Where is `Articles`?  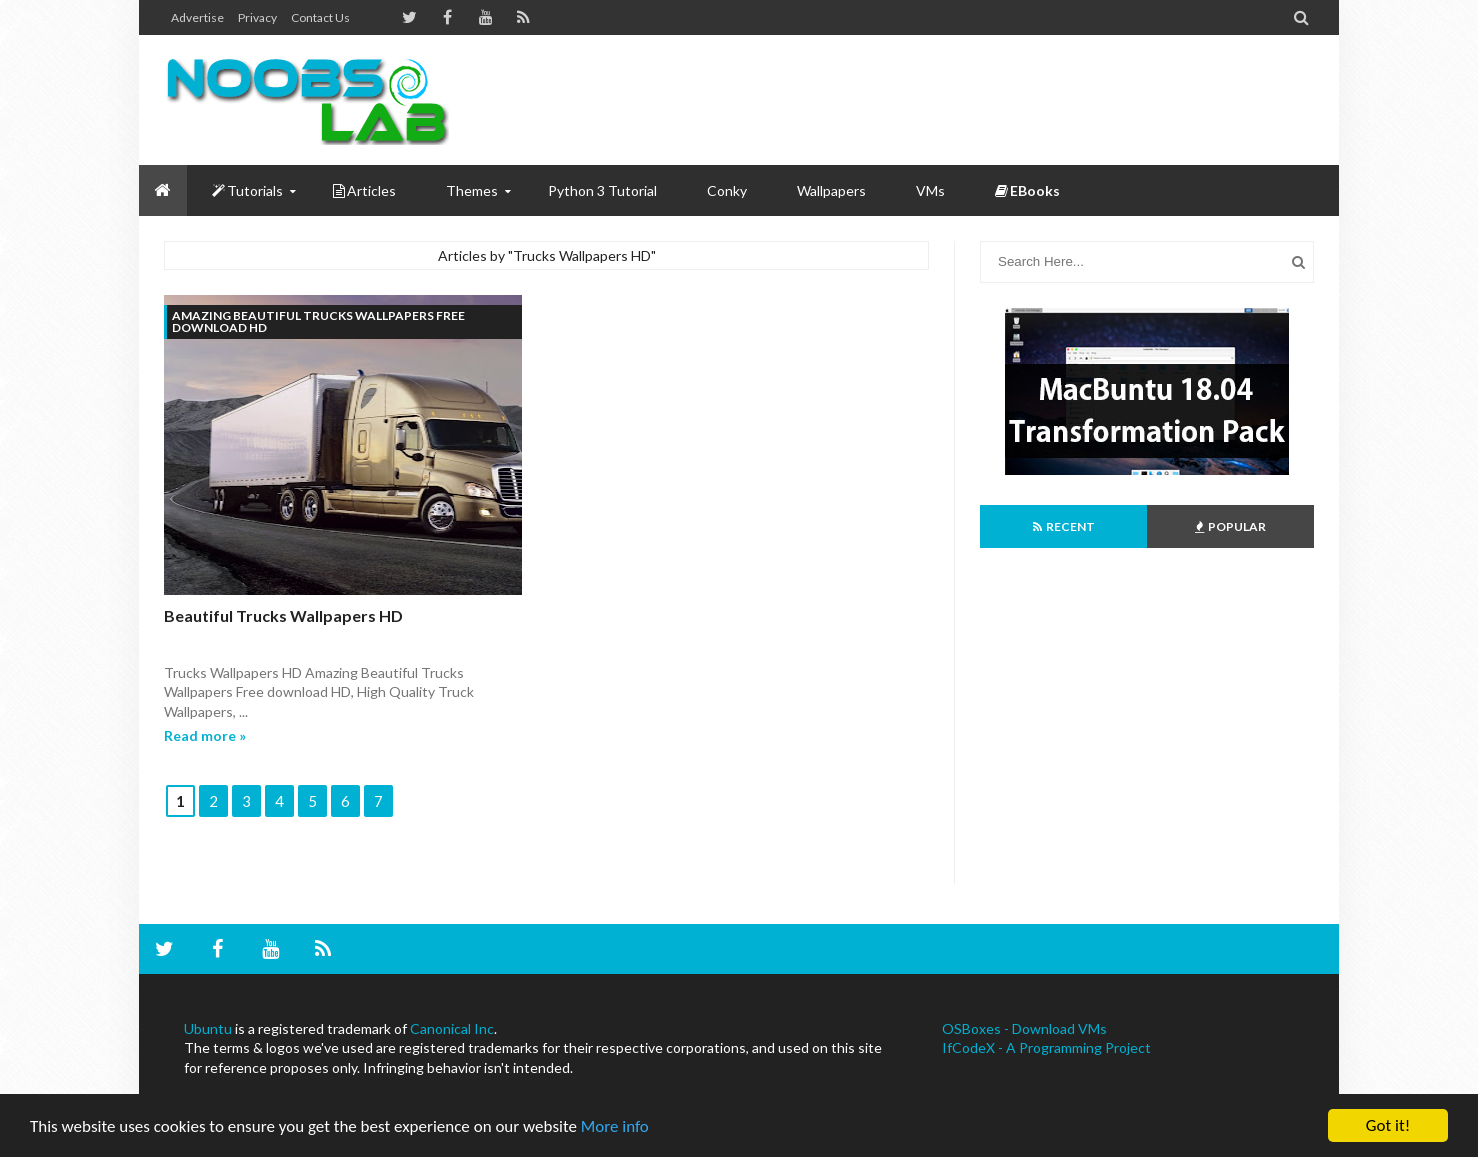
Articles is located at coordinates (364, 190).